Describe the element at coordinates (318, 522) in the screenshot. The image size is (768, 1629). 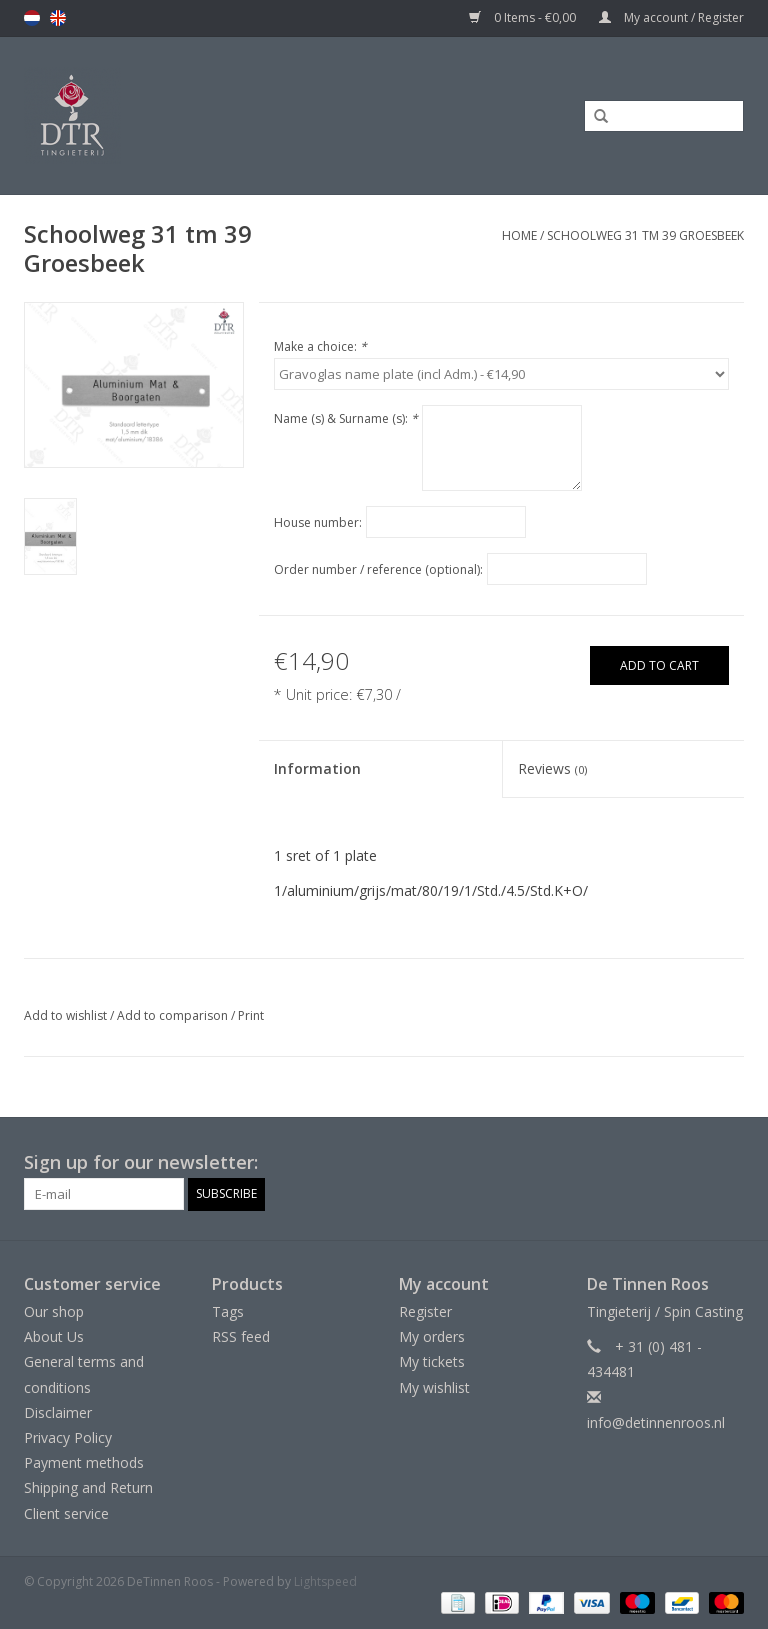
I see `House number:` at that location.